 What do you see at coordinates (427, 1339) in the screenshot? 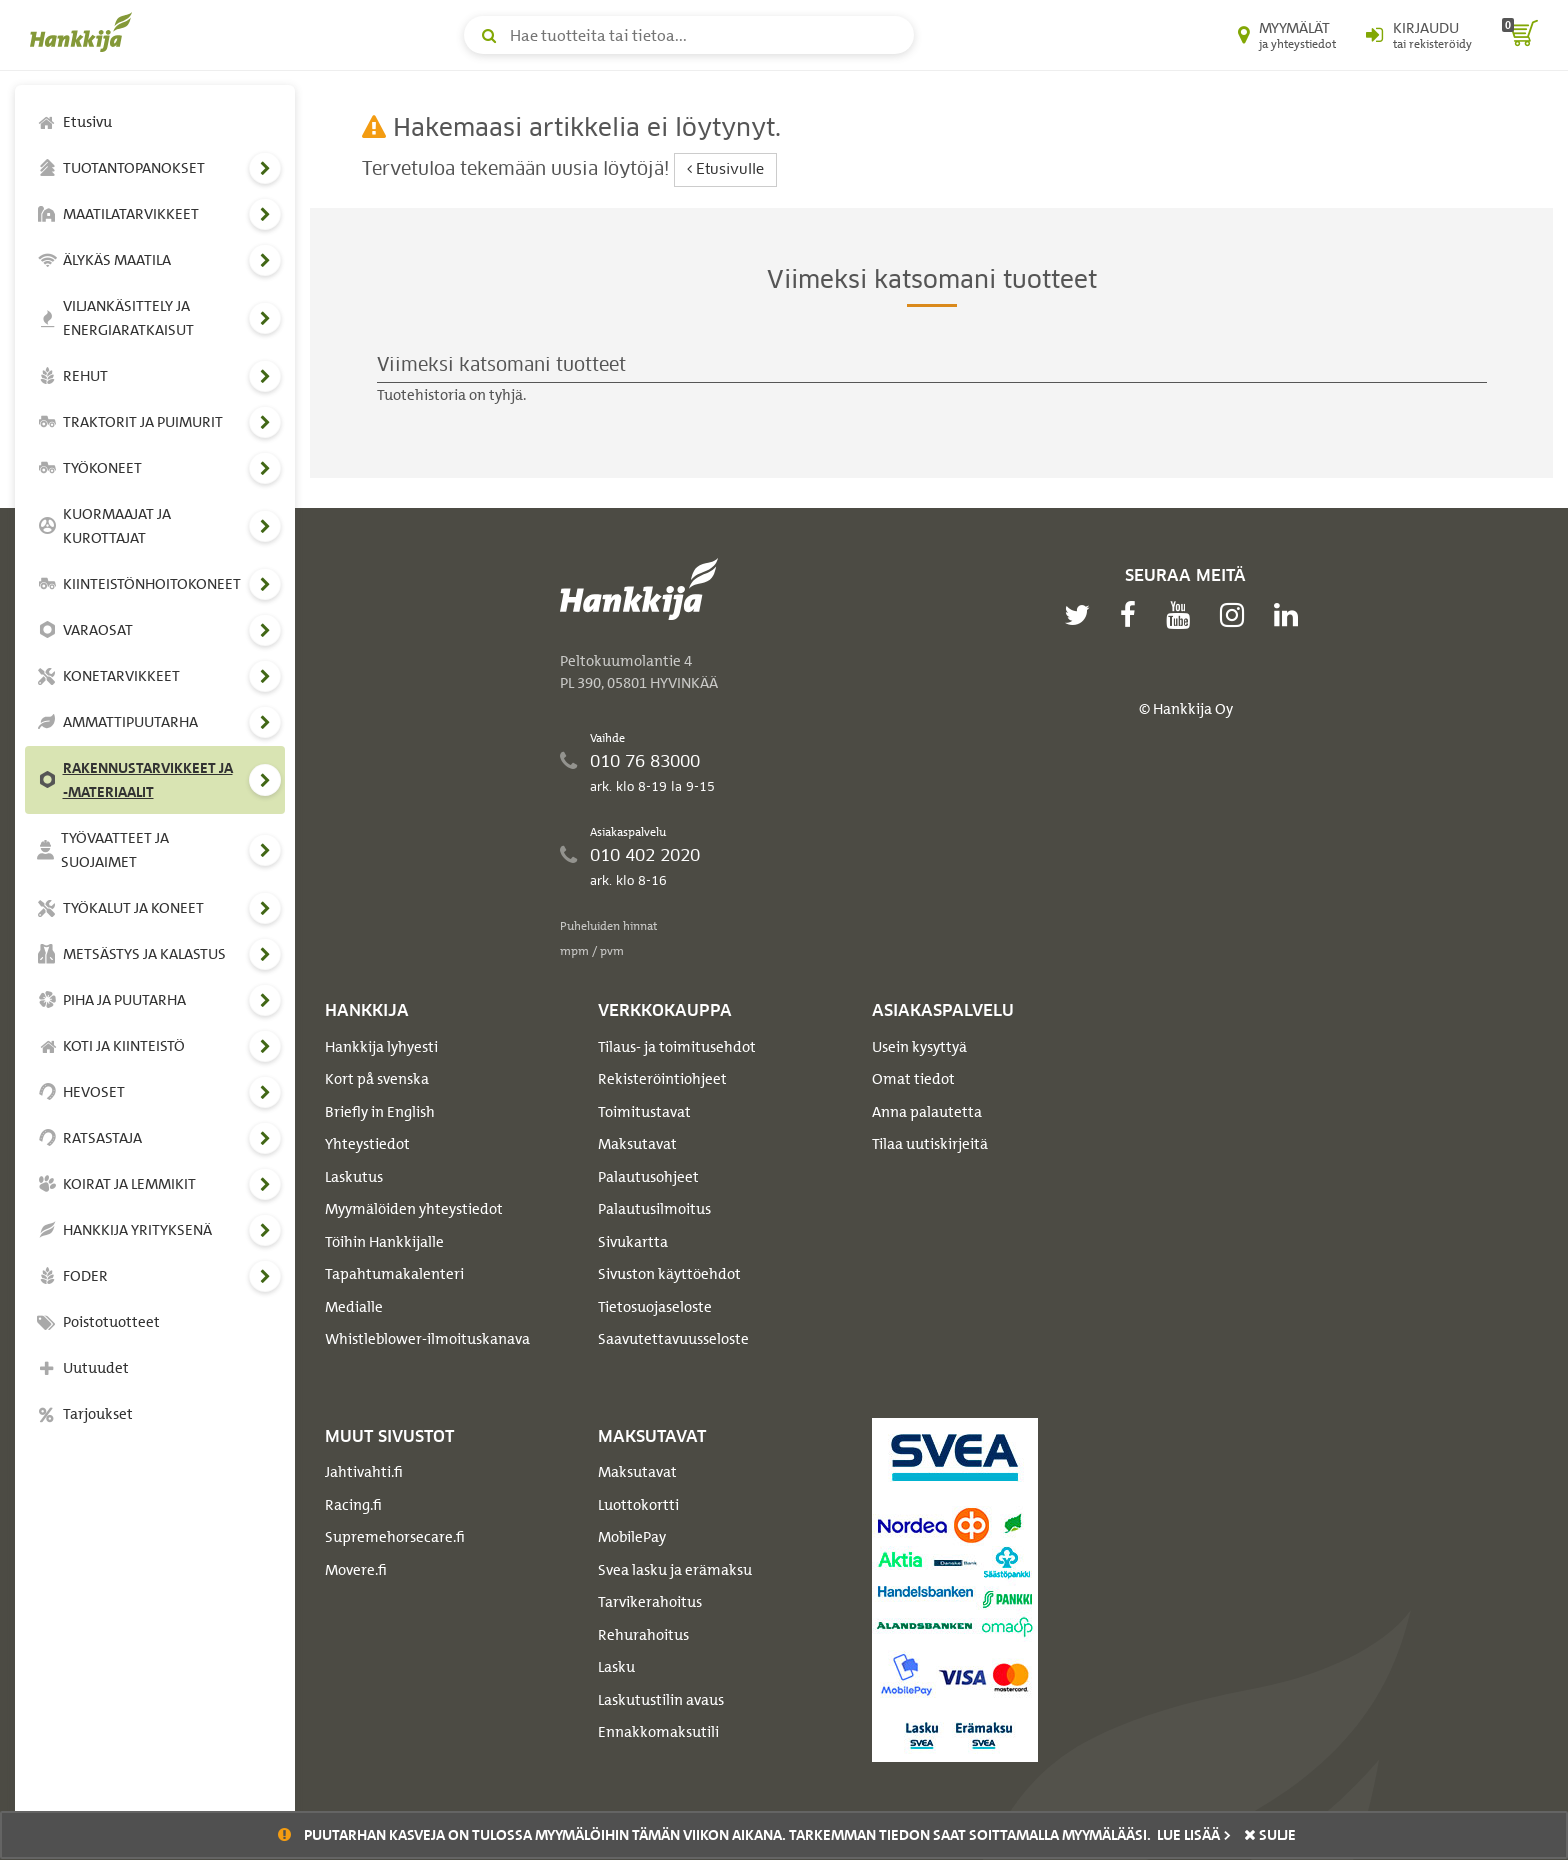
I see `Whistleblower-ilmoituskanava` at bounding box center [427, 1339].